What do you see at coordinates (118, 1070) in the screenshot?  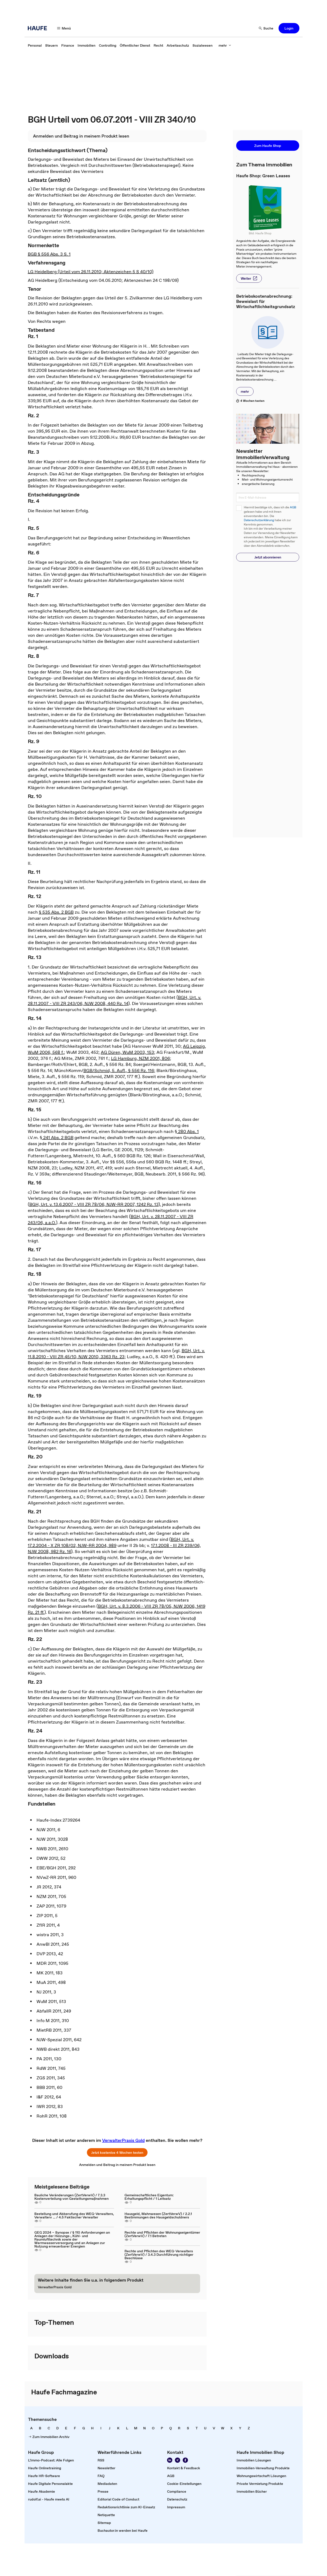 I see `BGB/Schmid, 5. Aufl., § 556 Rz. 116` at bounding box center [118, 1070].